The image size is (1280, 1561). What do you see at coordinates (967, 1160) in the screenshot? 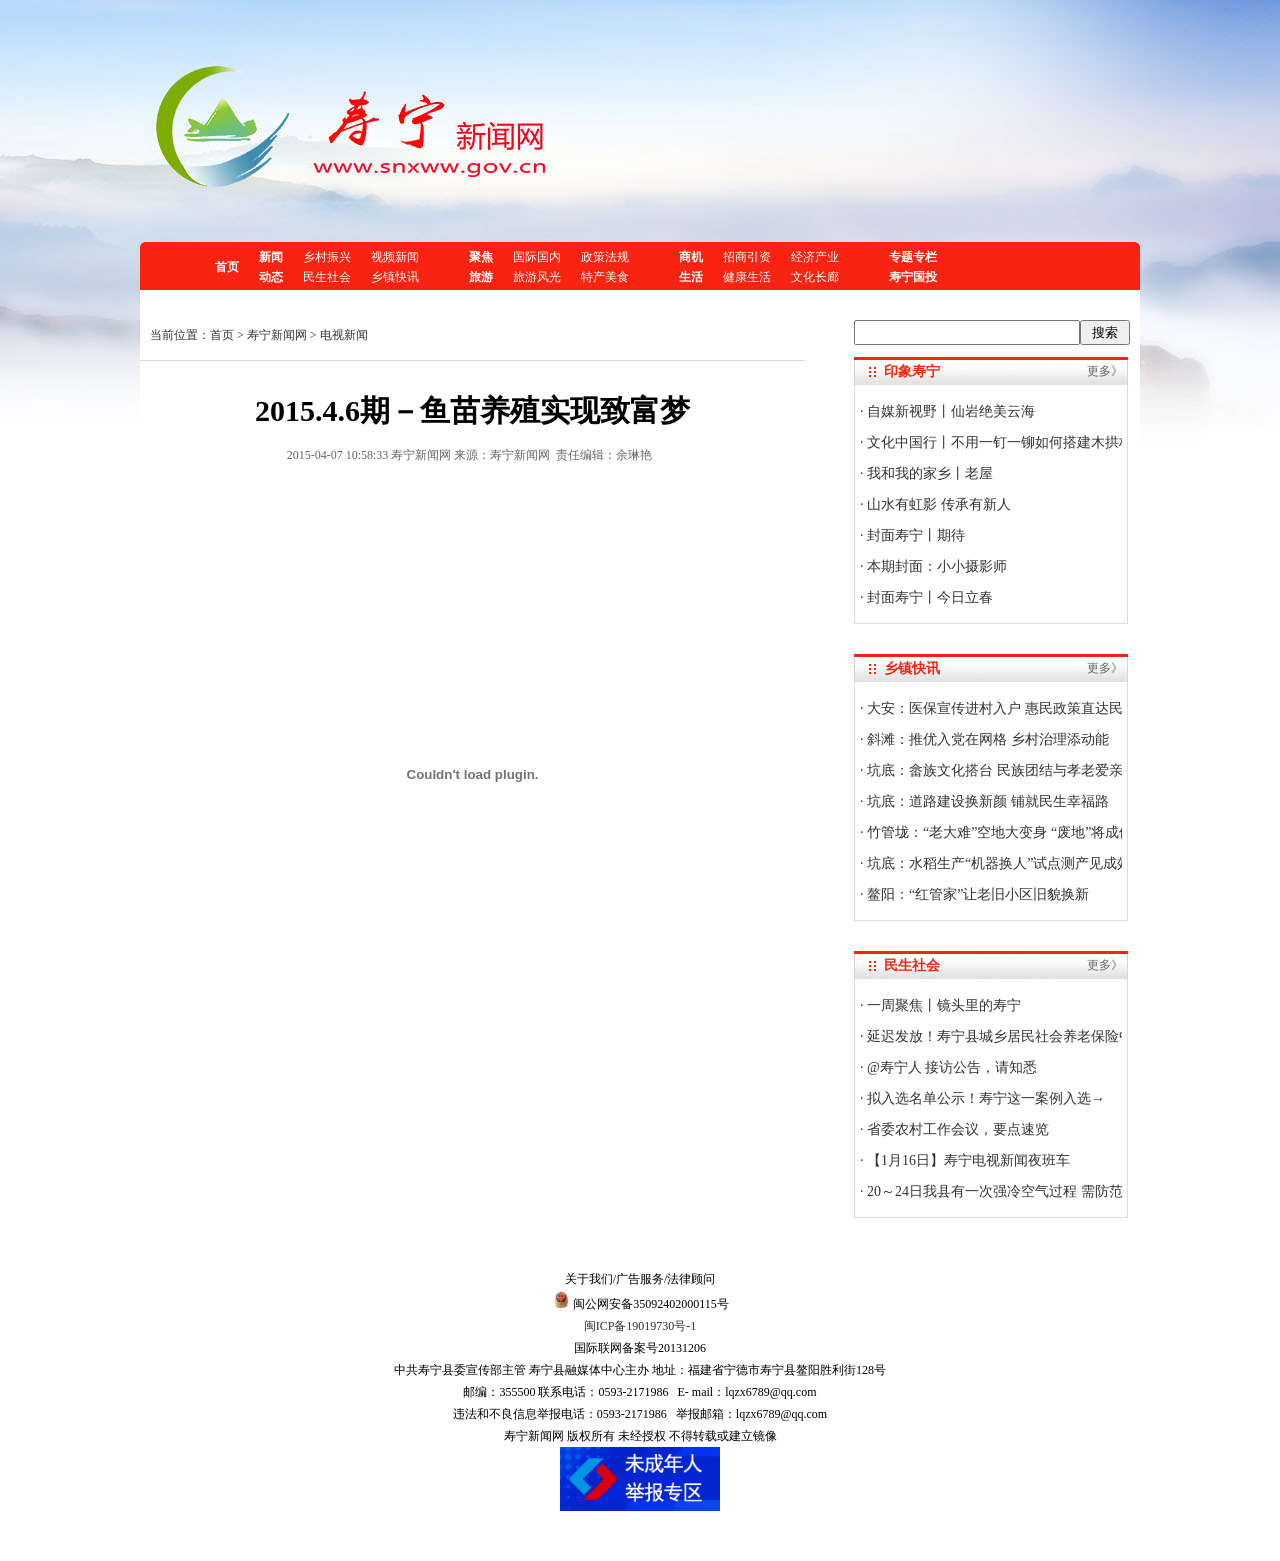
I see `【1月16日】寿宁电视新闻夜班车` at bounding box center [967, 1160].